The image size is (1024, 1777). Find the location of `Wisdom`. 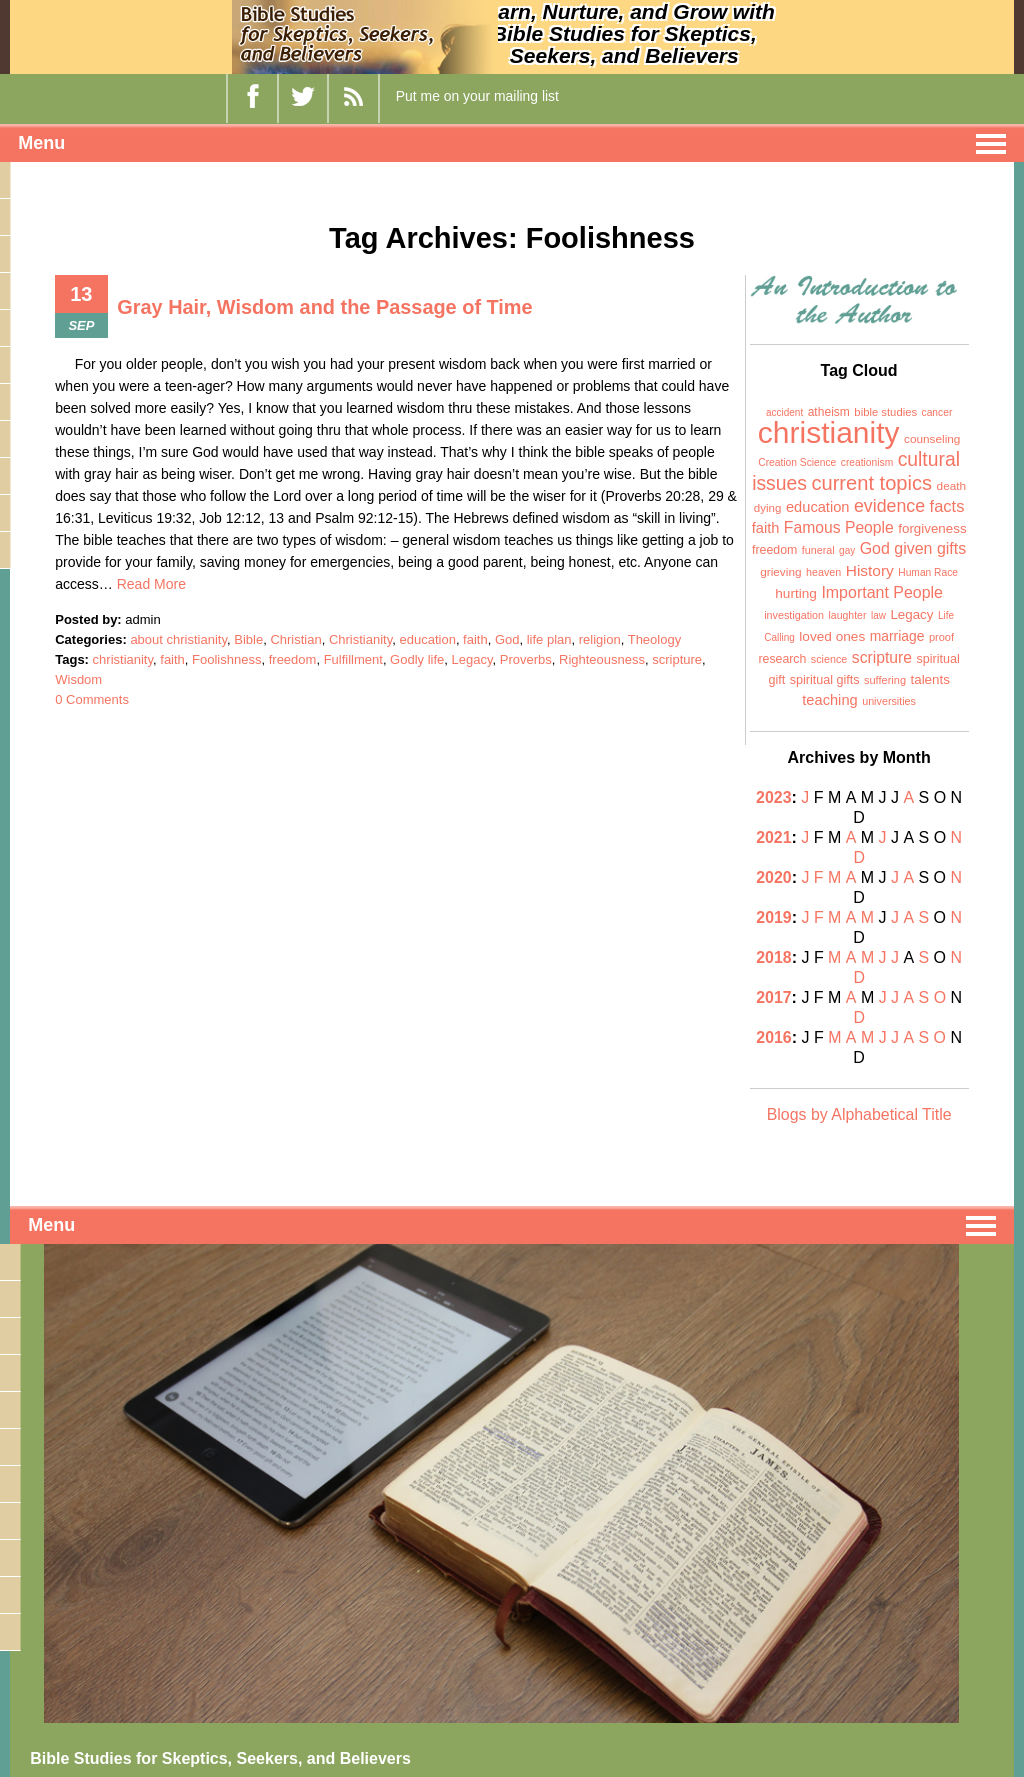

Wisdom is located at coordinates (78, 679).